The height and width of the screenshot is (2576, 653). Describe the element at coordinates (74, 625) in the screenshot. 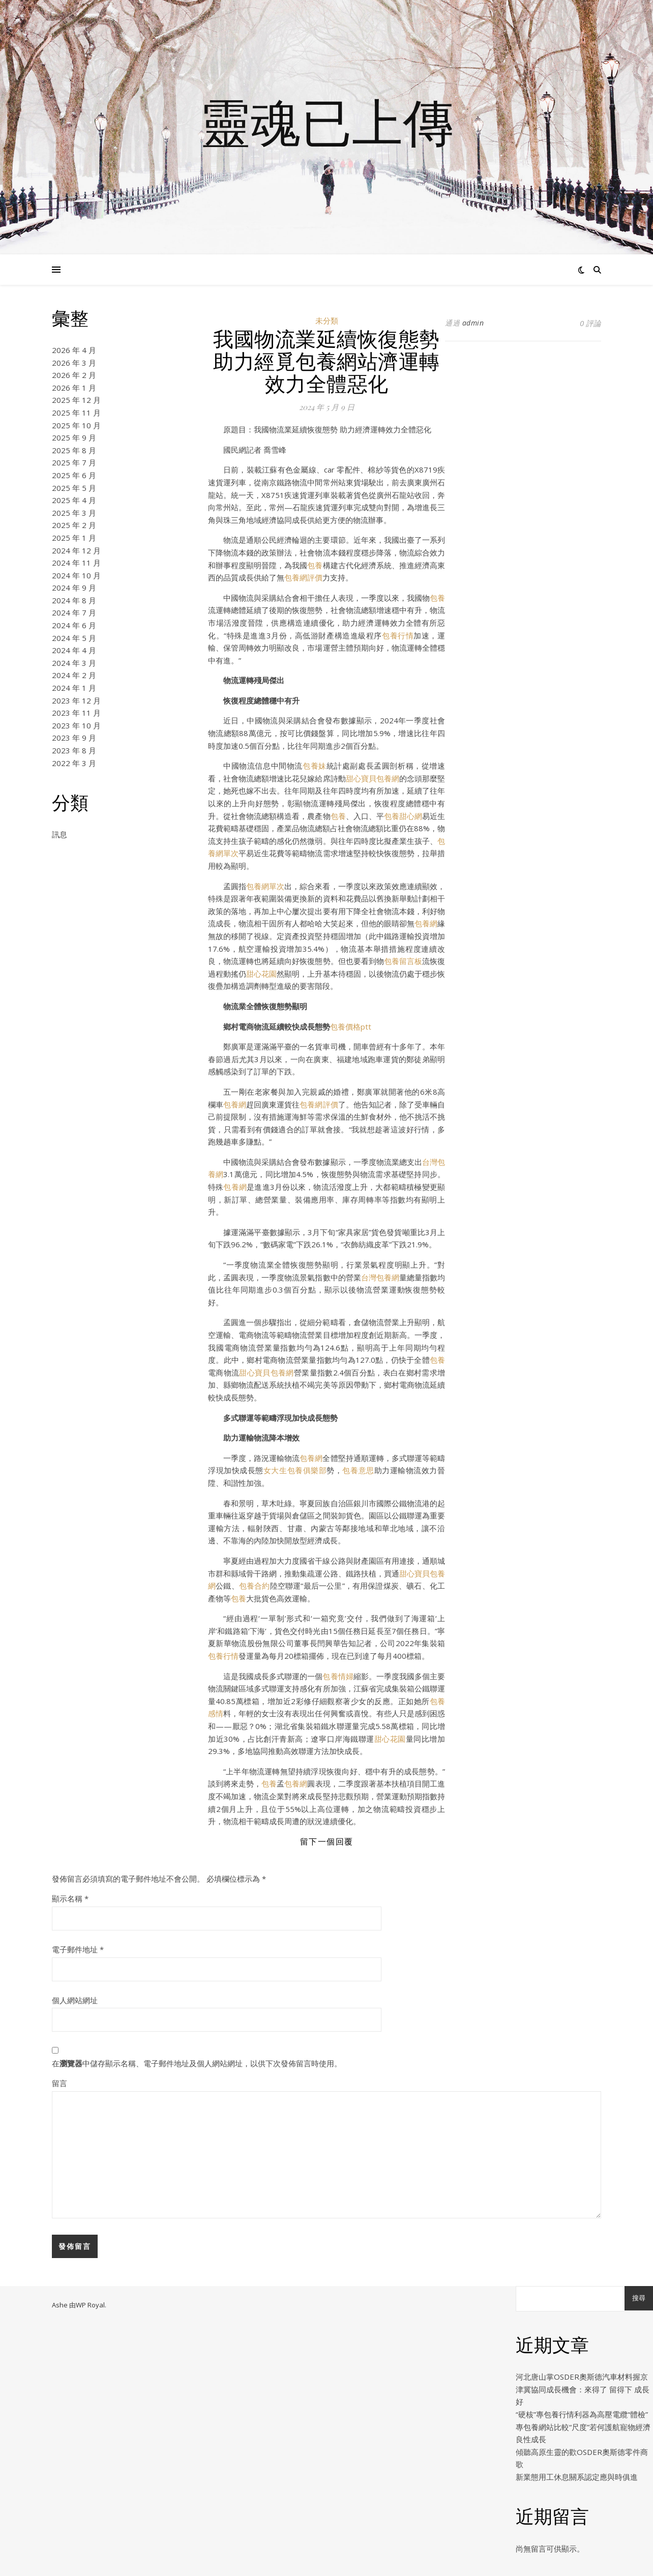

I see `2024 年 6 月` at that location.